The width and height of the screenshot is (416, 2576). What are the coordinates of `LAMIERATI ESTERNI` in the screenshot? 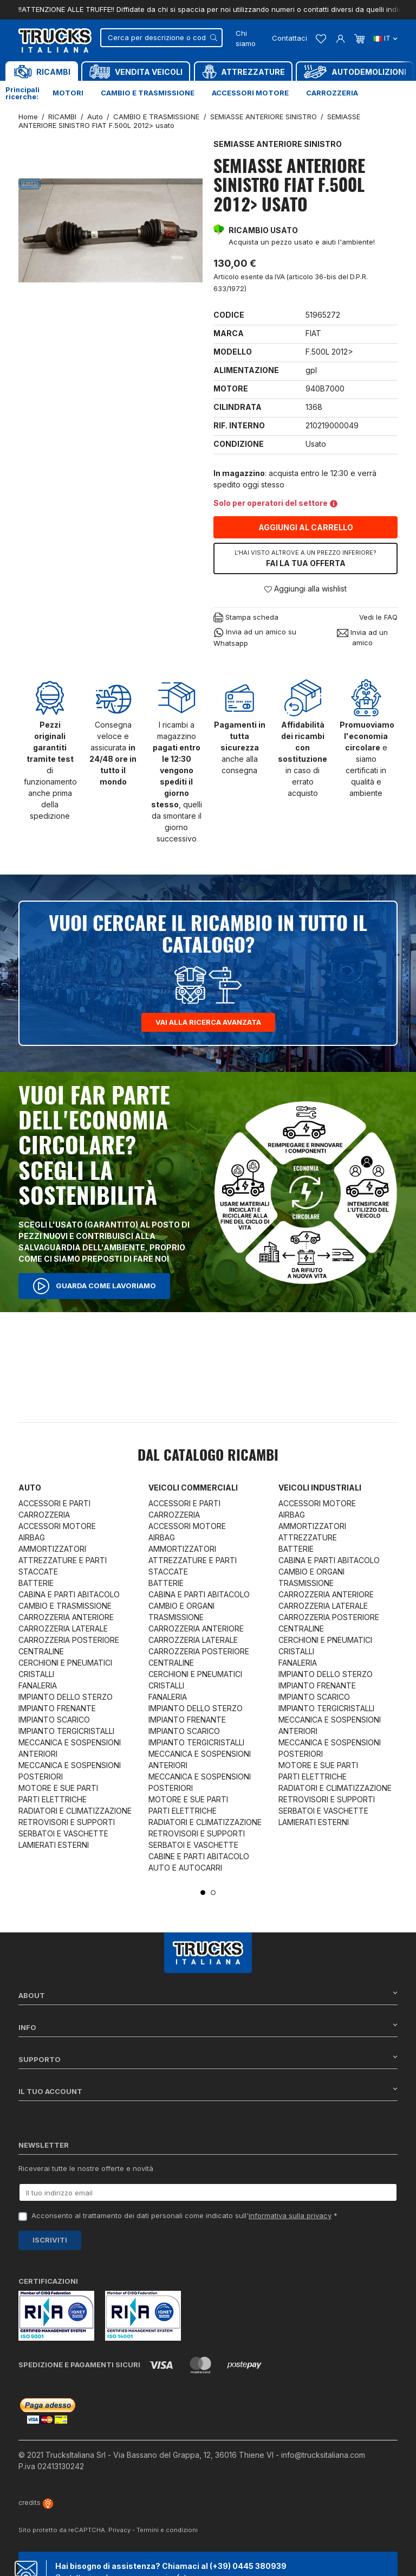 It's located at (53, 1844).